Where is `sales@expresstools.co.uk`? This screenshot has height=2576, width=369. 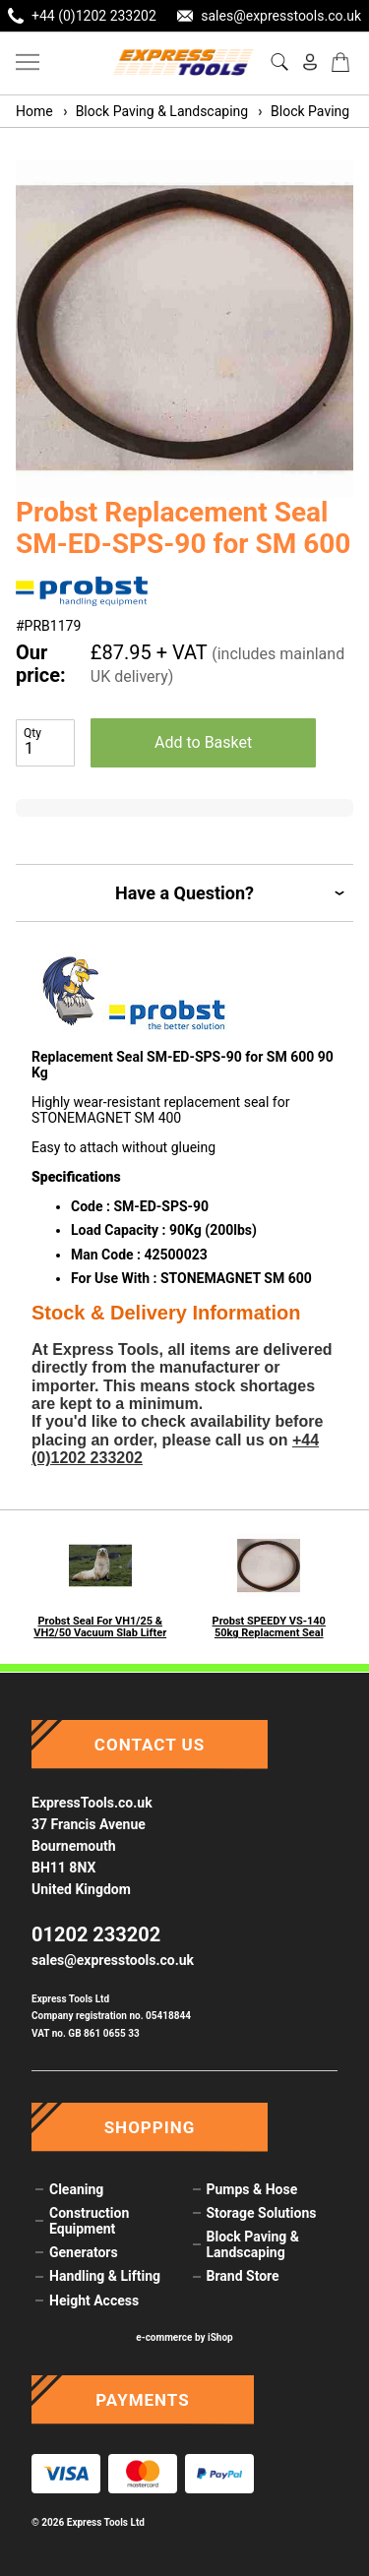
sales@expresstools.co.uk is located at coordinates (112, 1960).